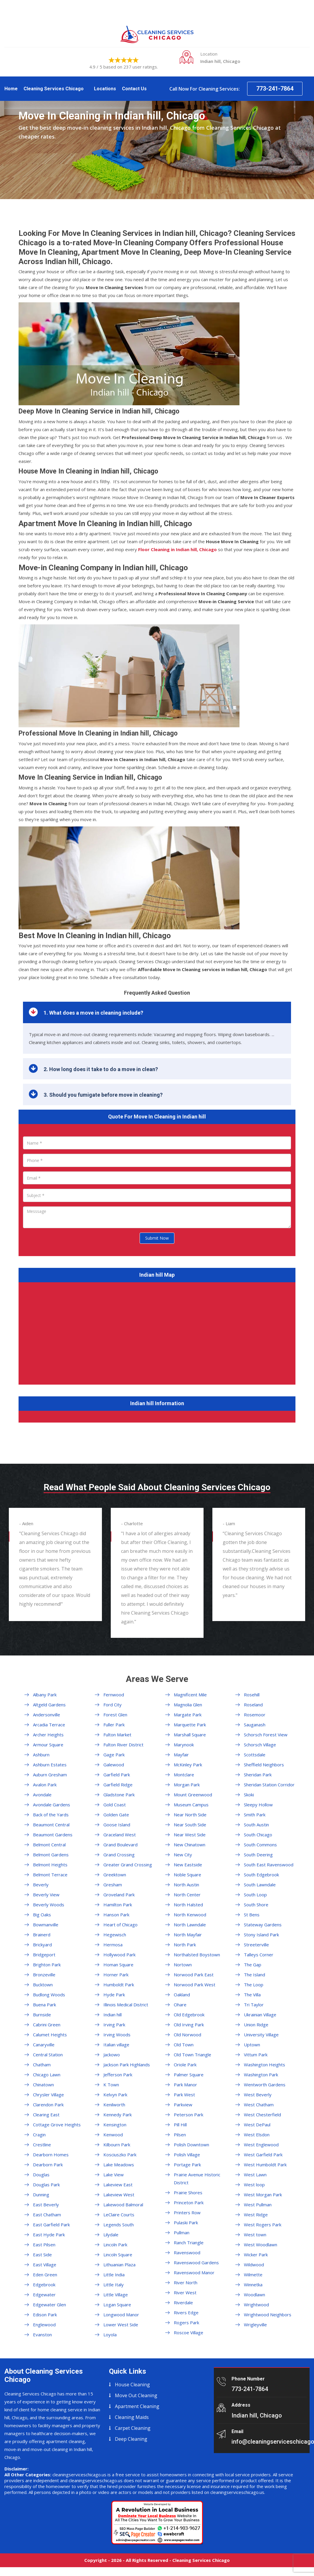 This screenshot has height=2576, width=314. What do you see at coordinates (260, 1885) in the screenshot?
I see `South Lawndale` at bounding box center [260, 1885].